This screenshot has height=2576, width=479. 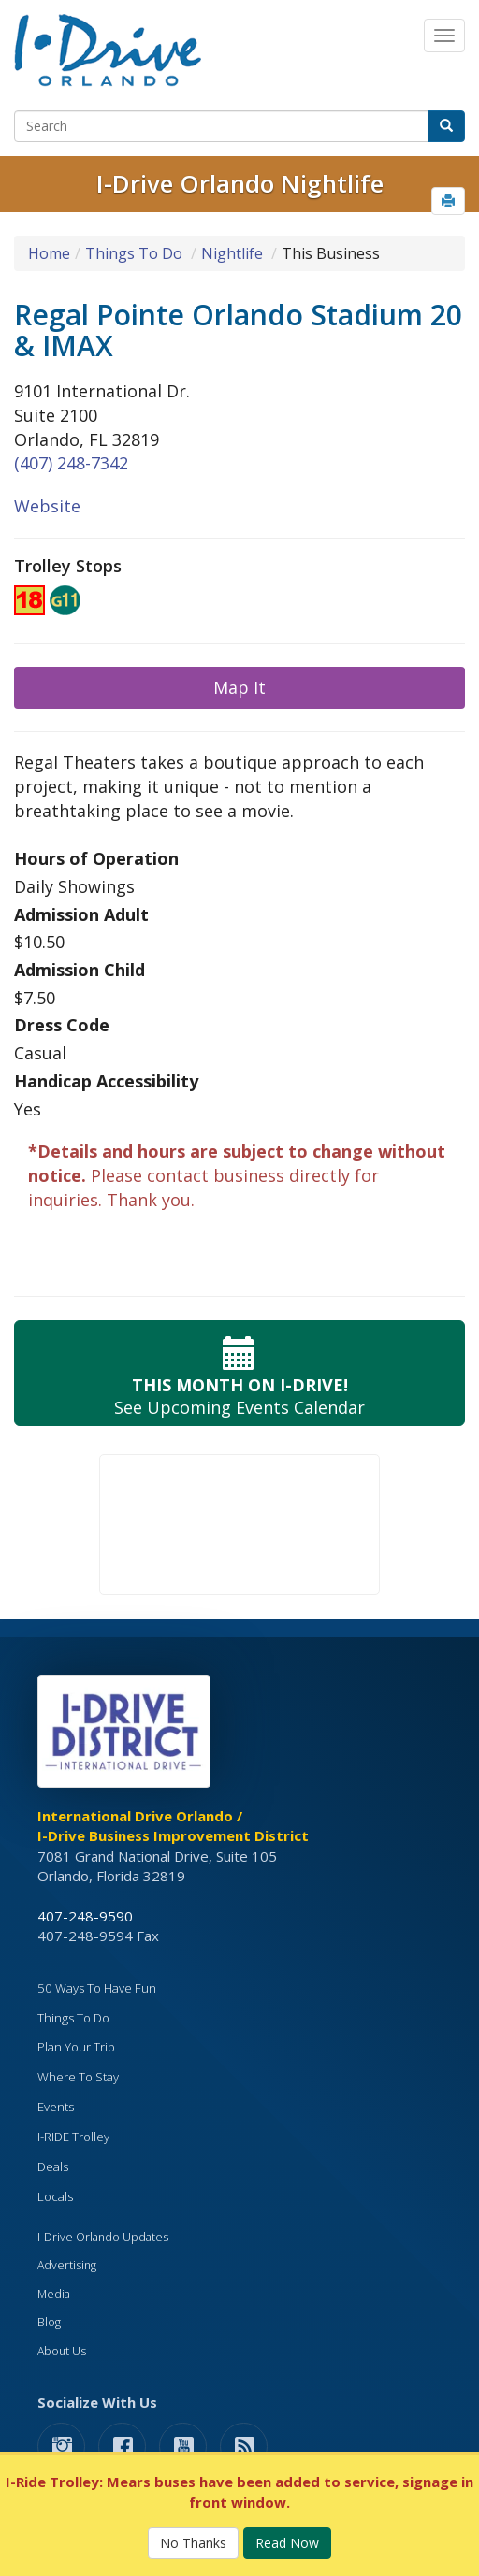 What do you see at coordinates (61, 2351) in the screenshot?
I see `About Us` at bounding box center [61, 2351].